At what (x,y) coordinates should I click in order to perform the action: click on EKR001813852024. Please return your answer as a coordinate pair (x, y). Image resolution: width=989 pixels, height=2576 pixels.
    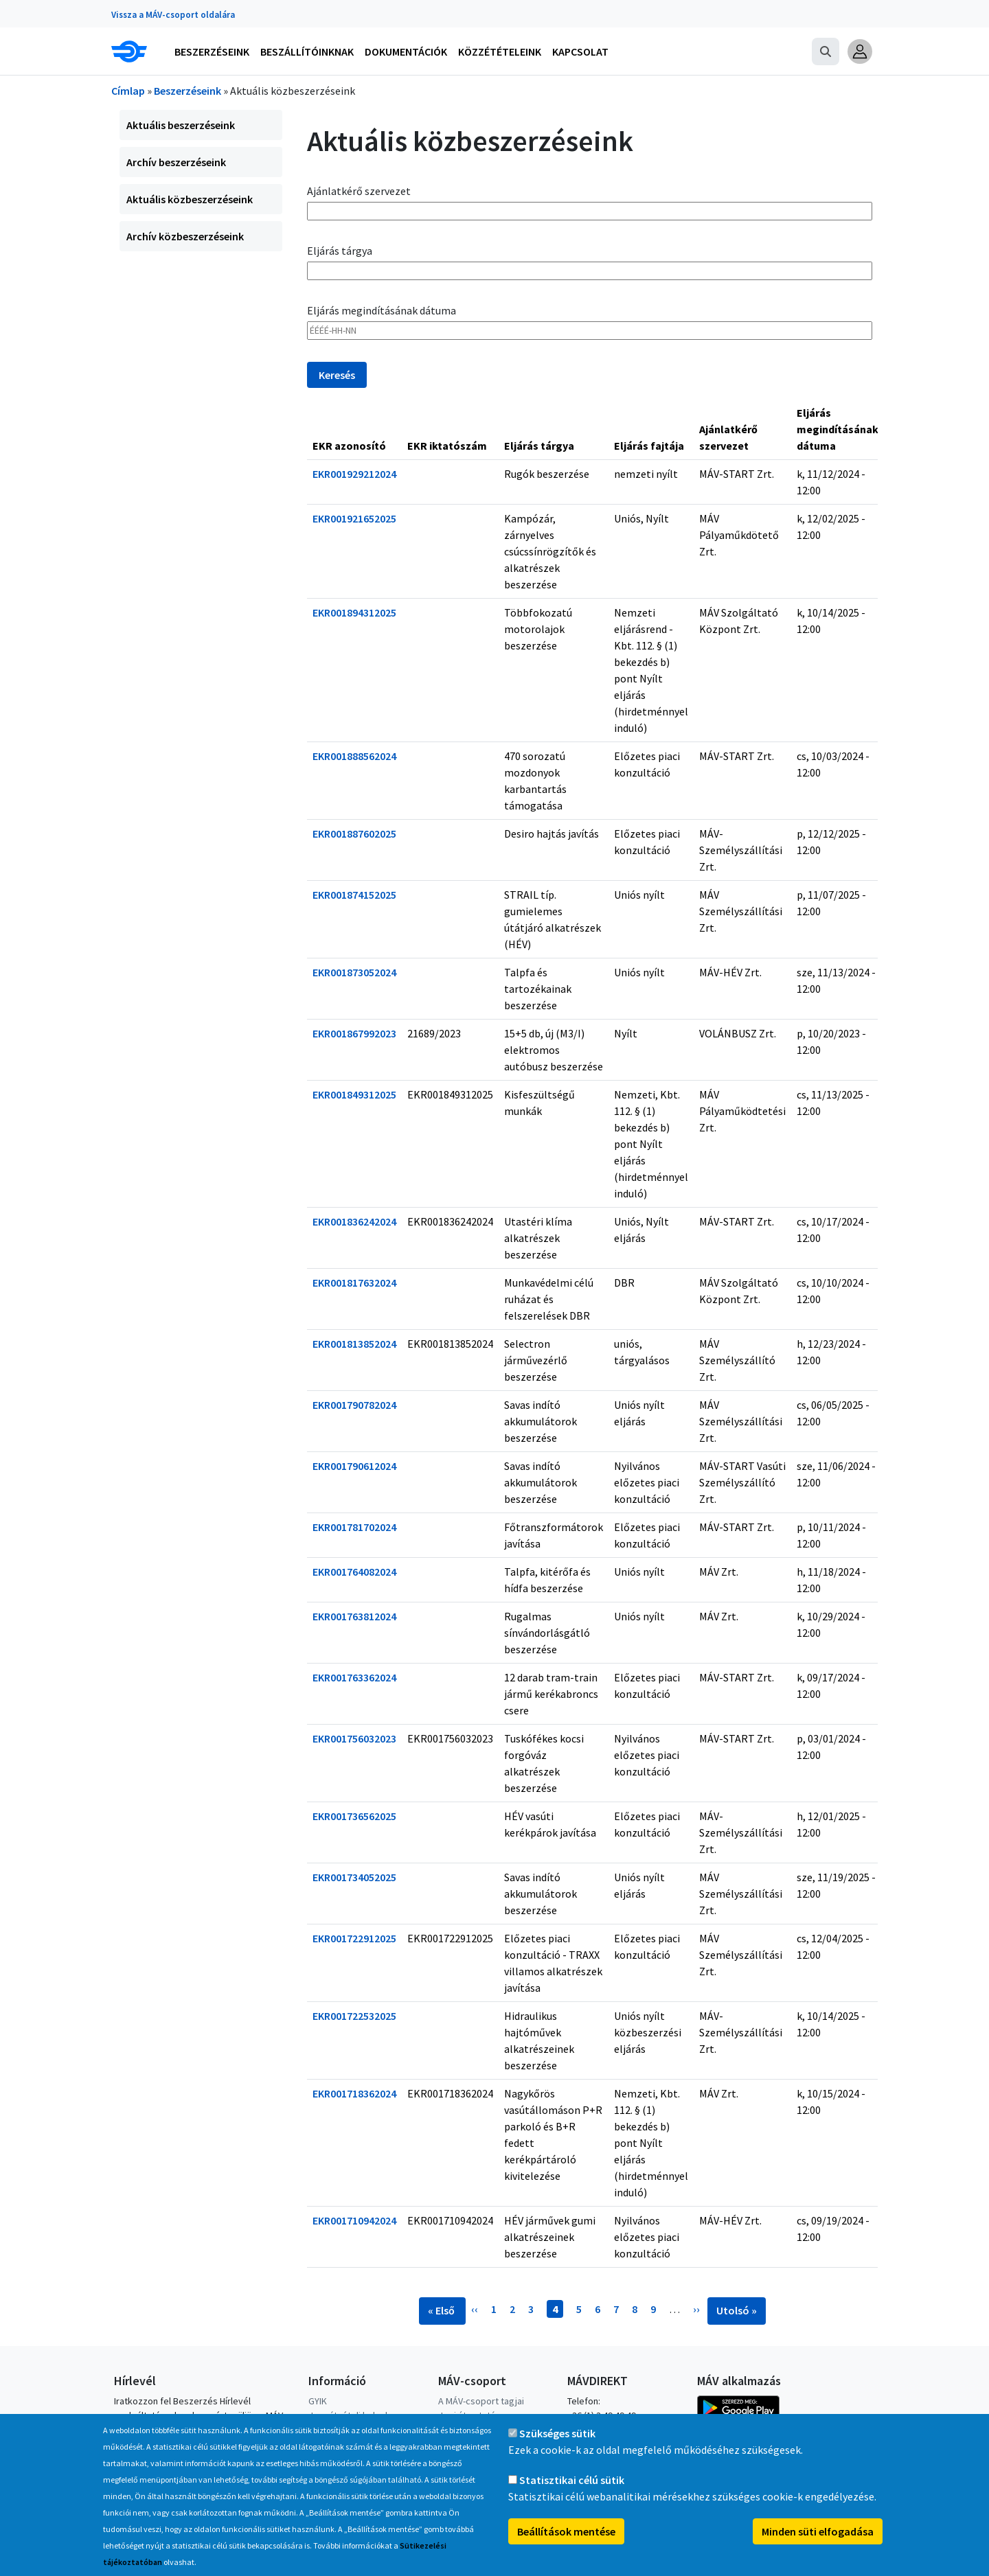
    Looking at the image, I should click on (354, 1343).